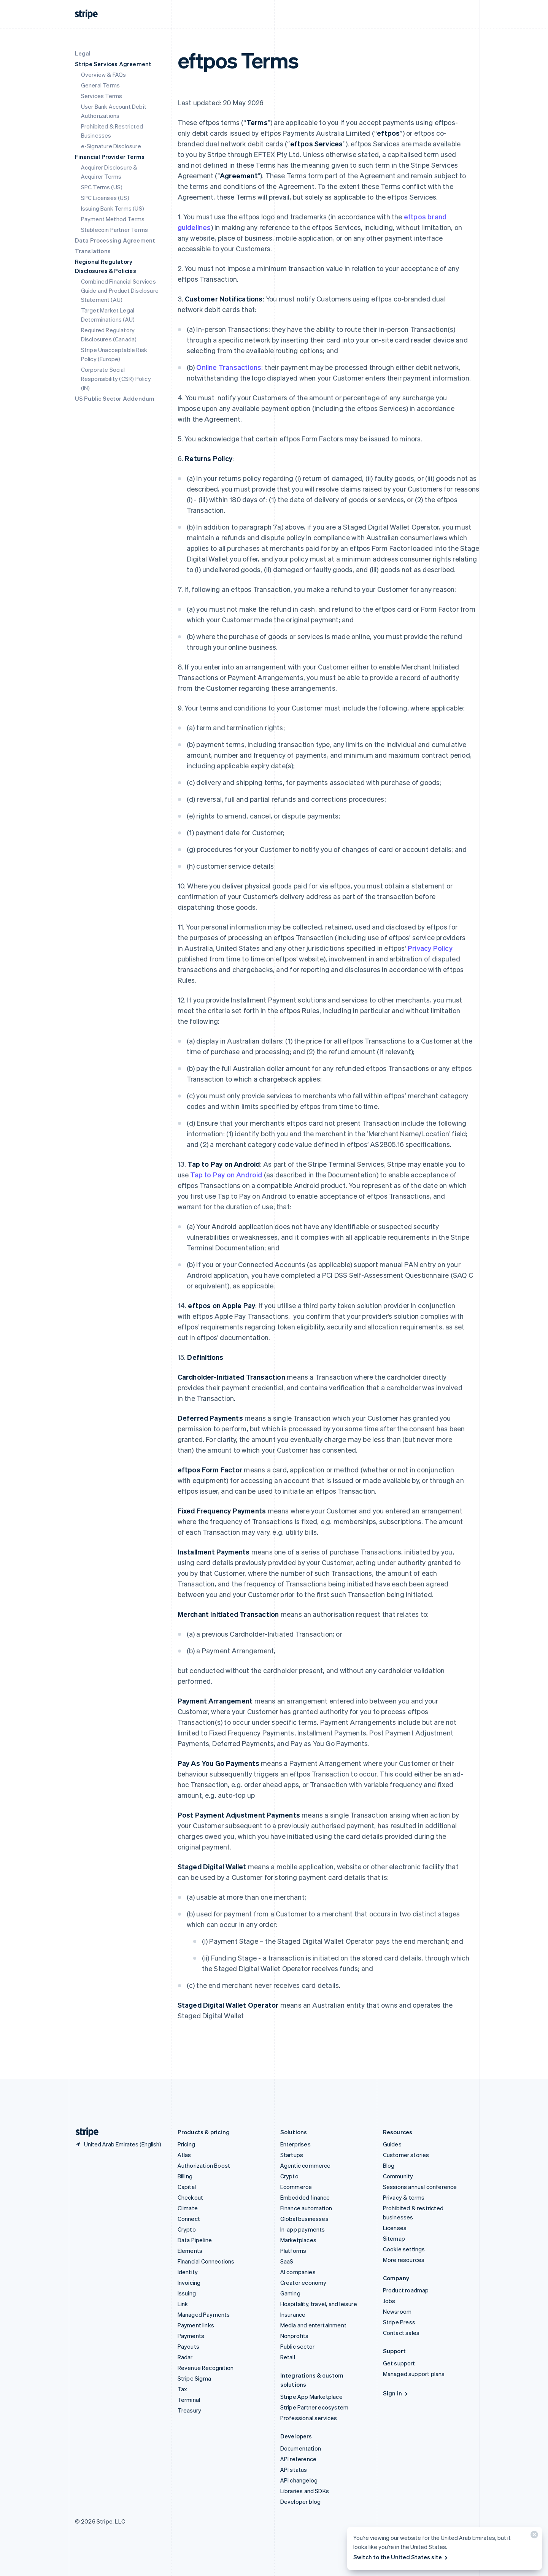 This screenshot has width=548, height=2576. Describe the element at coordinates (190, 2250) in the screenshot. I see `Elements` at that location.